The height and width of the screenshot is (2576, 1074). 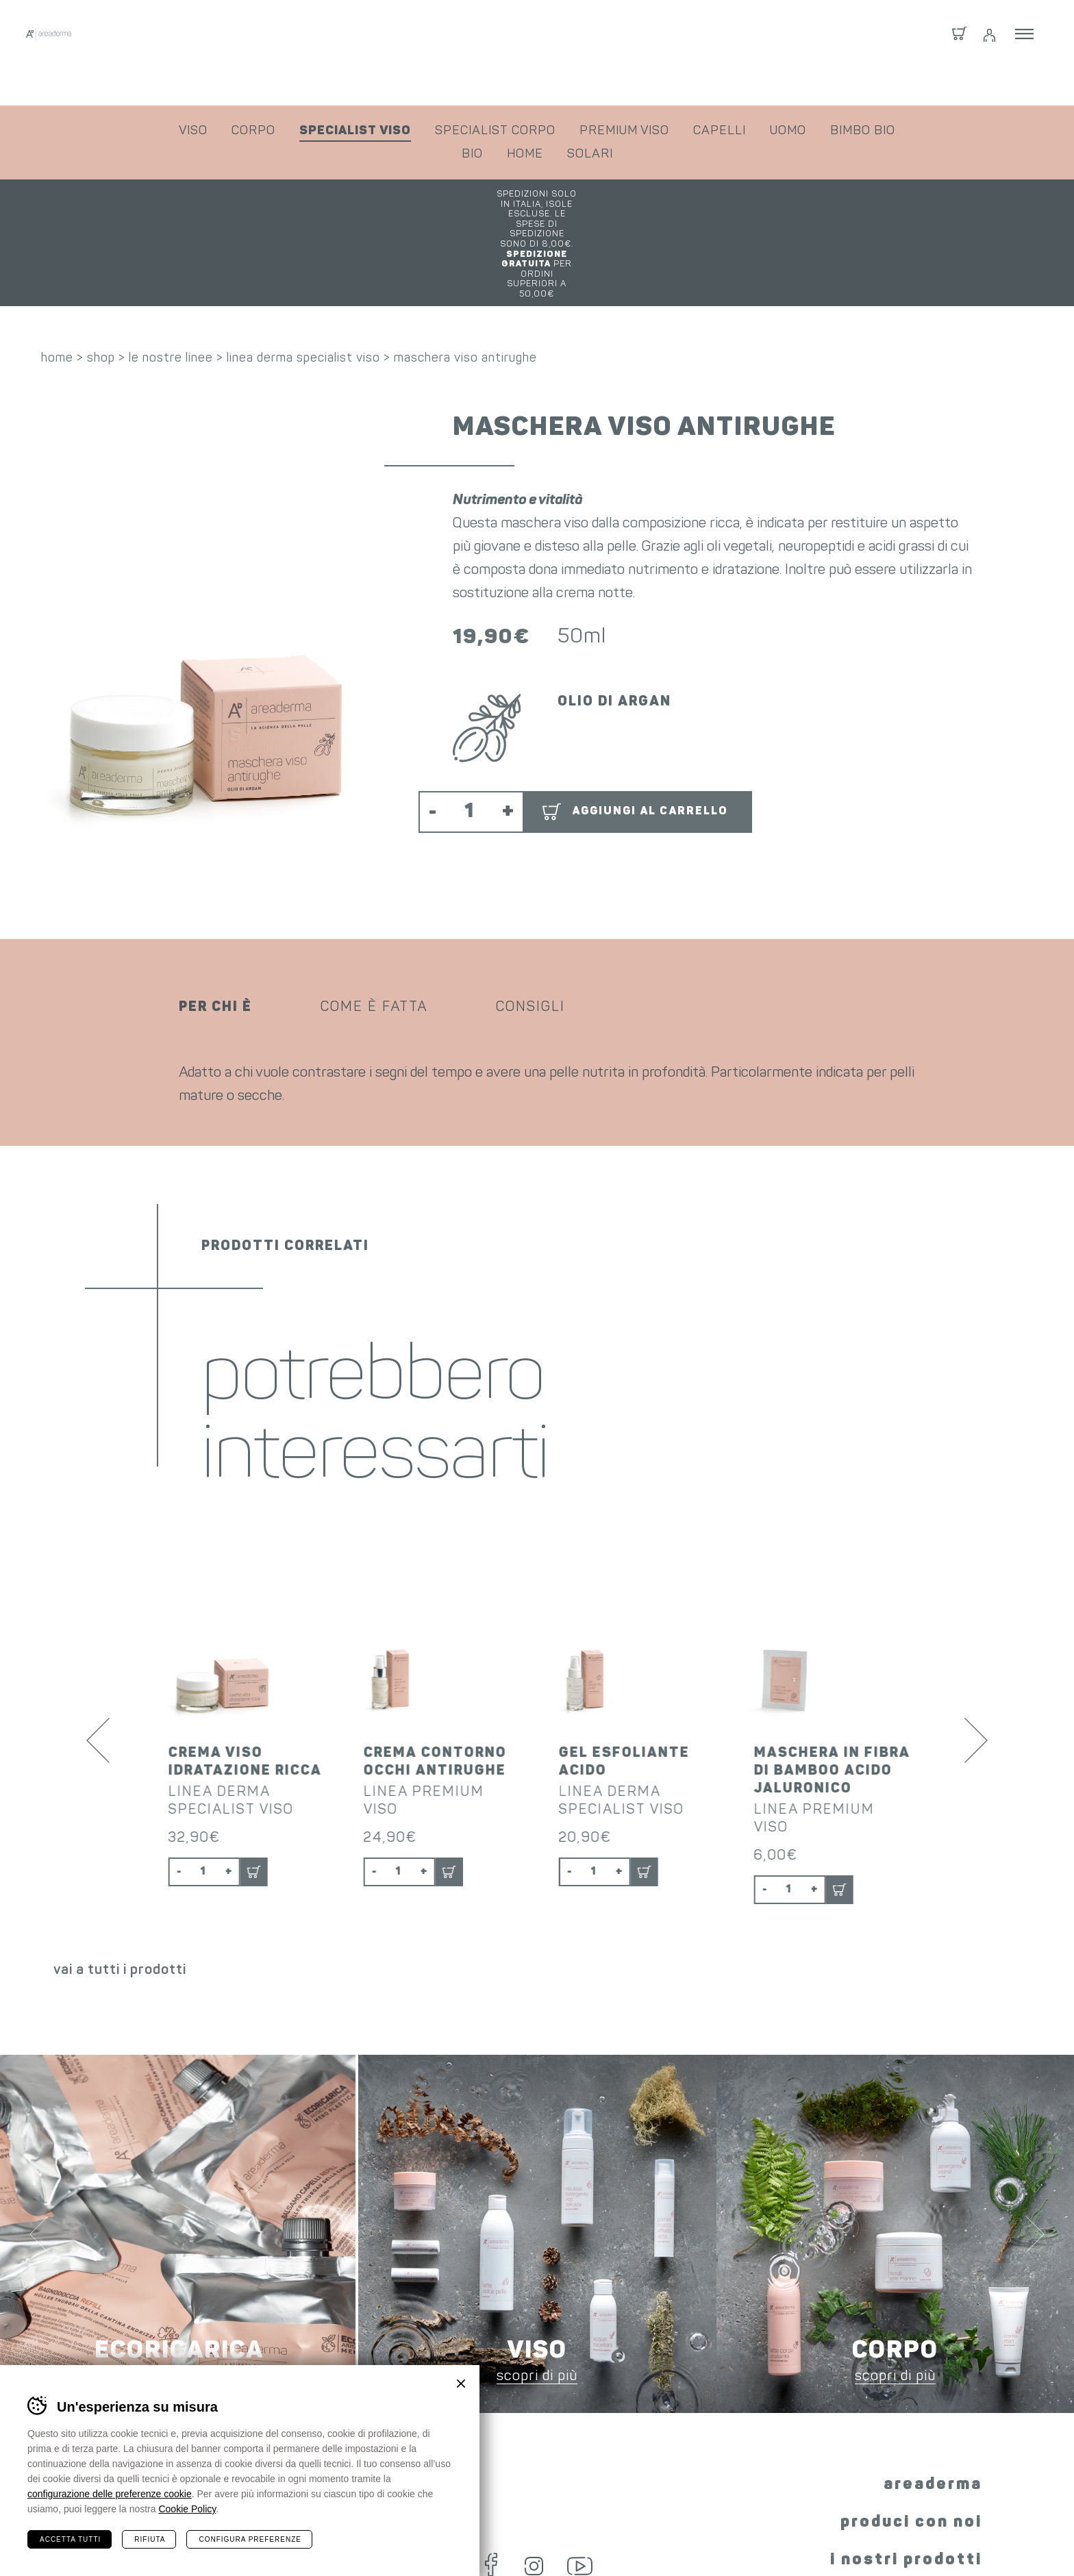 I want to click on produci con noi, so click(x=911, y=2421).